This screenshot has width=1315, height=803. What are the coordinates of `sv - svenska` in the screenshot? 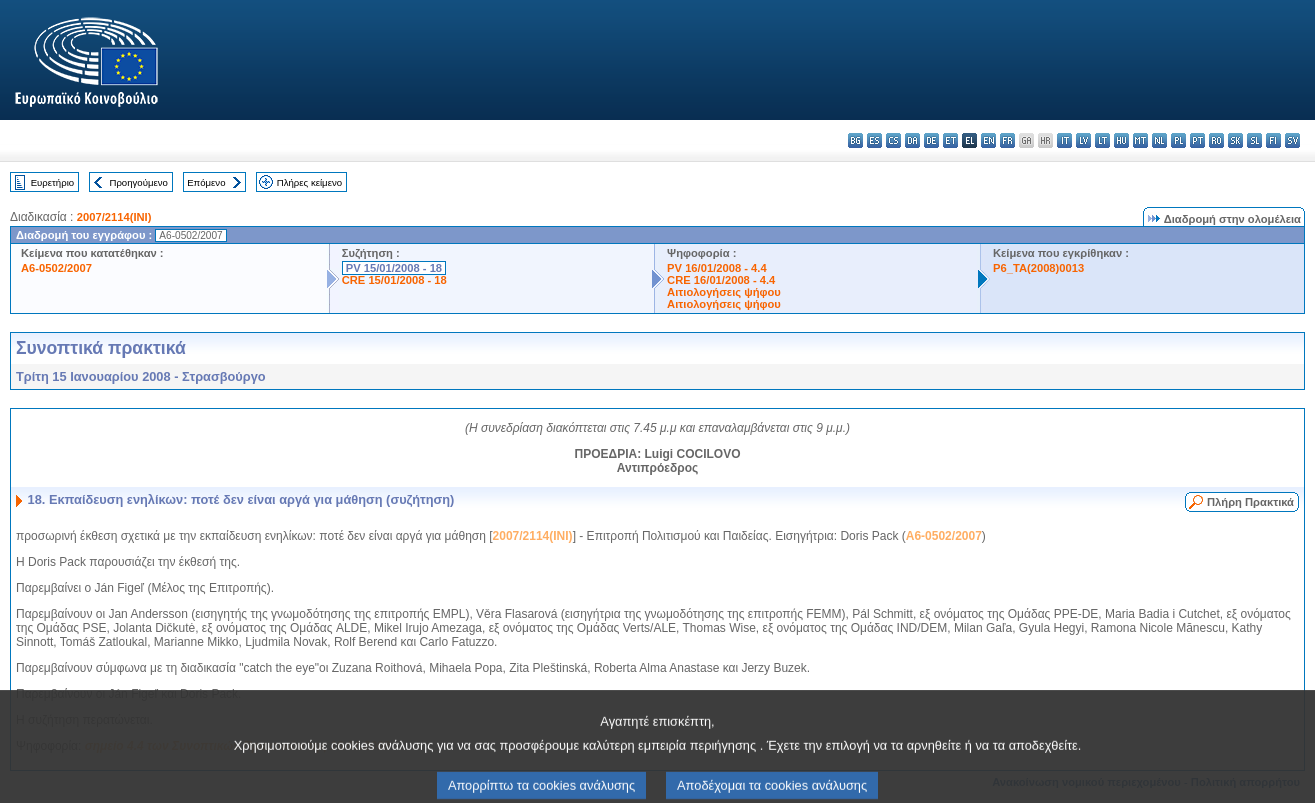 It's located at (1292, 140).